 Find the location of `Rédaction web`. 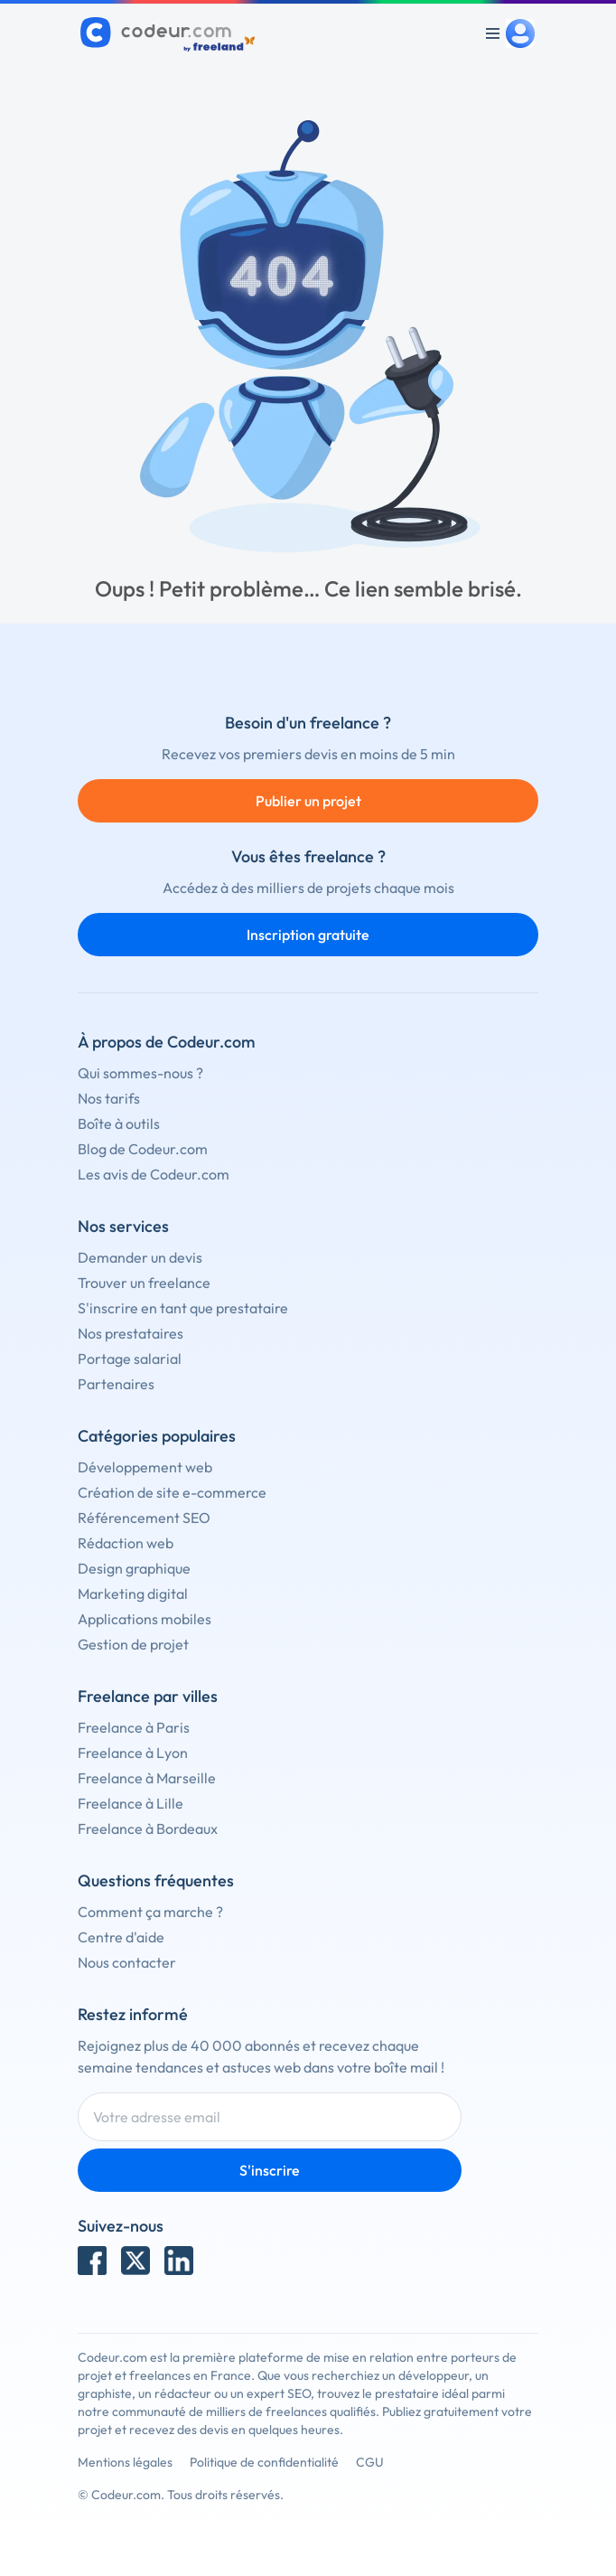

Rédaction web is located at coordinates (125, 1543).